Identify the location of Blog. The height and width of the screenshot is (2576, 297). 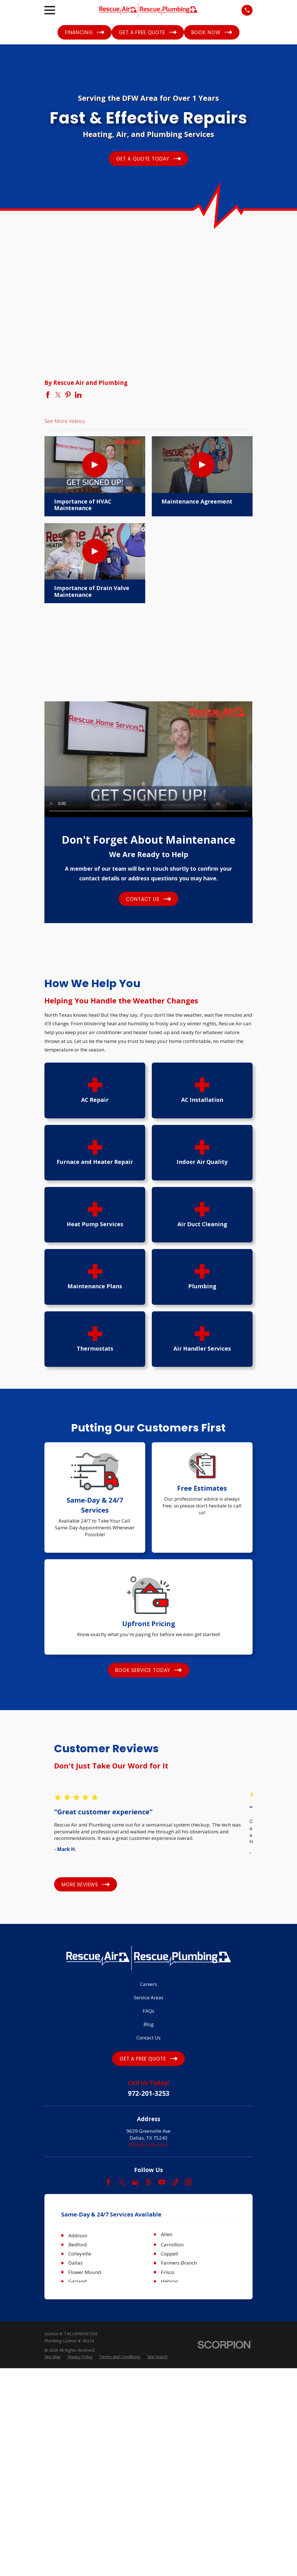
(149, 2024).